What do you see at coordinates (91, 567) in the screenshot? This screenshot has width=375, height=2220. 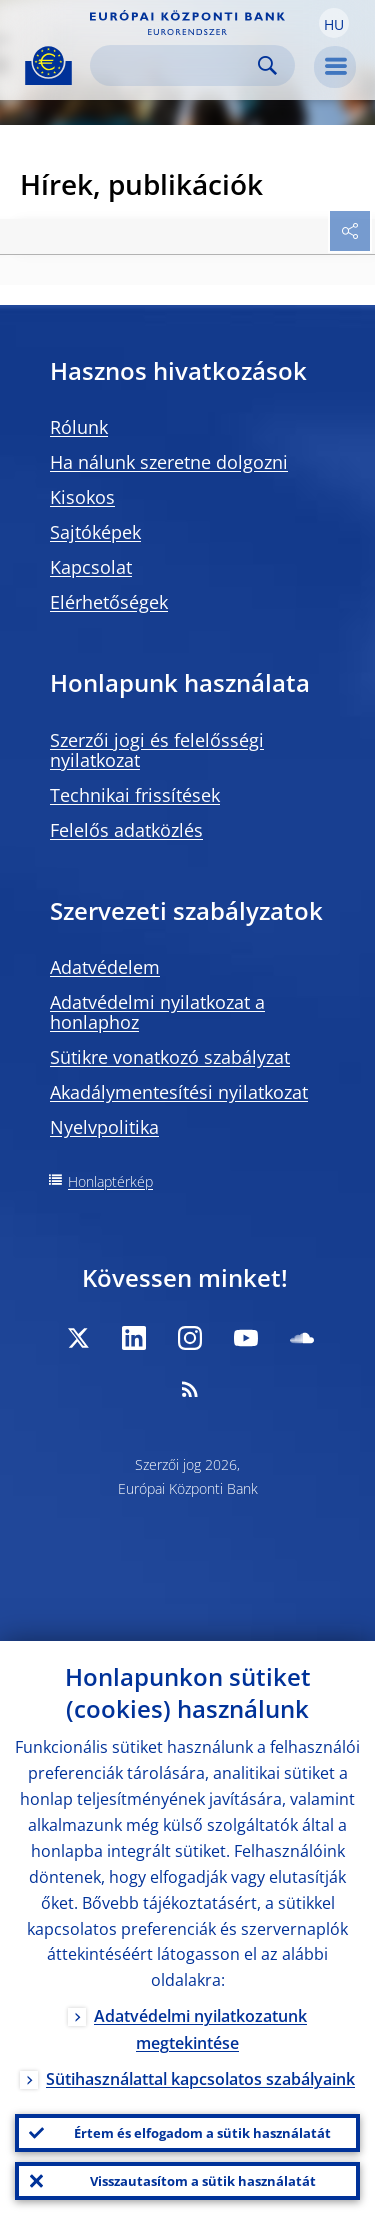 I see `Kapcsolat` at bounding box center [91, 567].